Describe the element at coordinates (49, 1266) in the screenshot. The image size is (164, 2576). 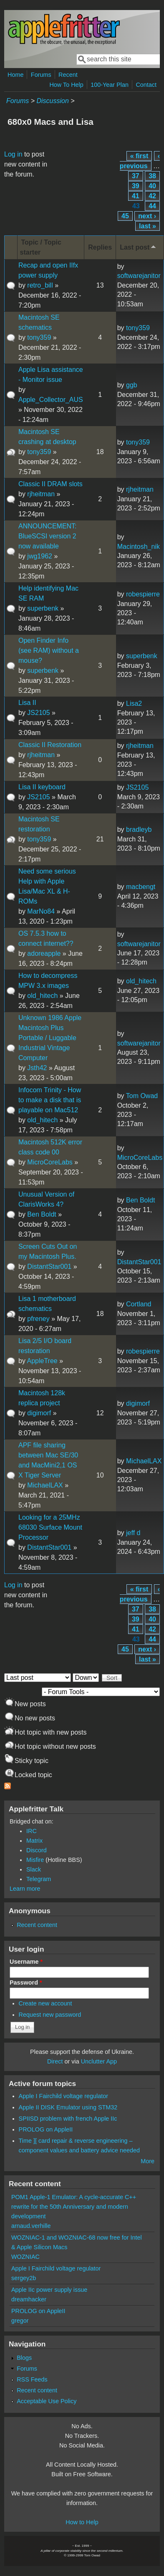
I see `DistantStar001` at that location.